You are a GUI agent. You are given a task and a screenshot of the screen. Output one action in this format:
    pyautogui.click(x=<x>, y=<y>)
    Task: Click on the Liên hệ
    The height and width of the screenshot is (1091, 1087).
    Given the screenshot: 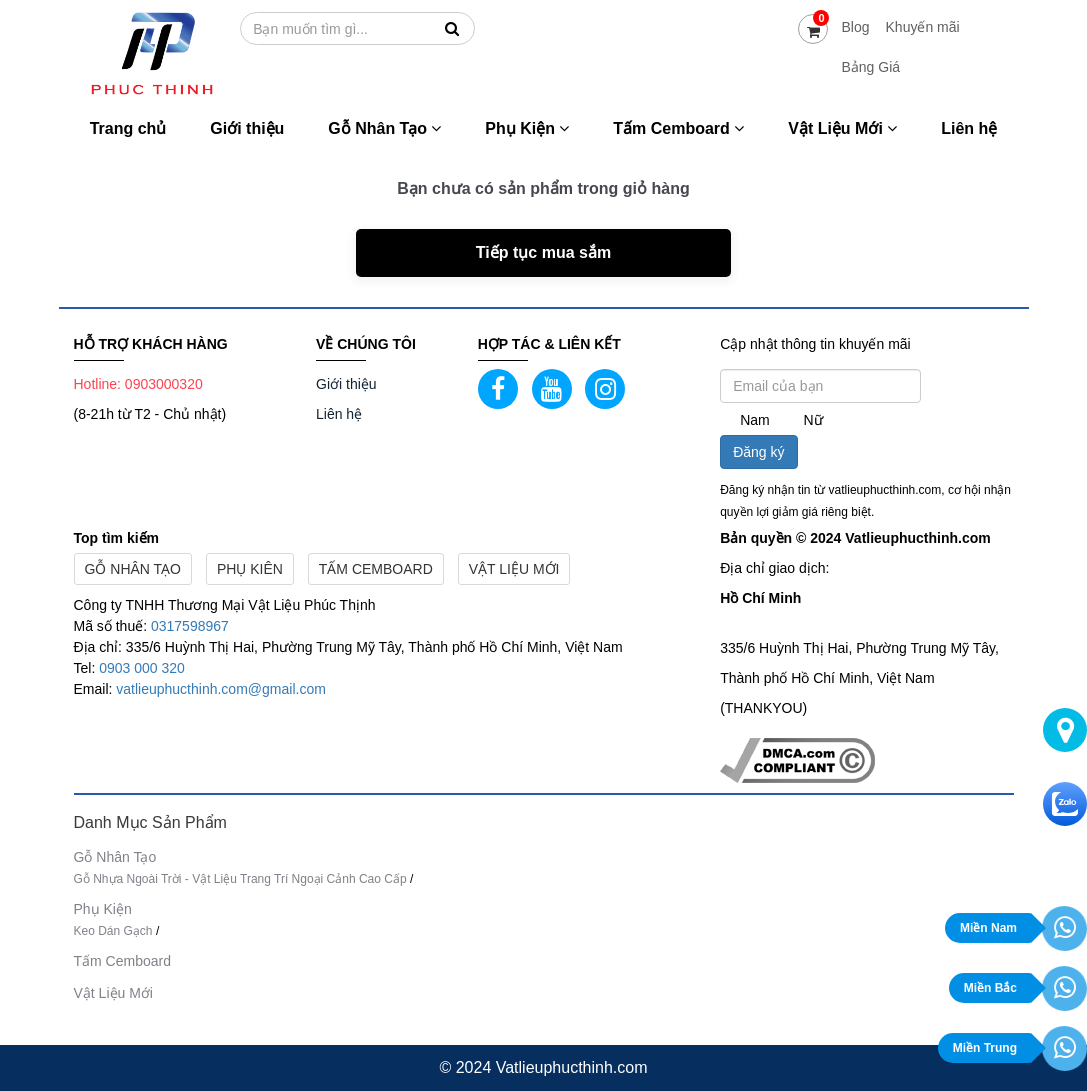 What is the action you would take?
    pyautogui.click(x=969, y=128)
    